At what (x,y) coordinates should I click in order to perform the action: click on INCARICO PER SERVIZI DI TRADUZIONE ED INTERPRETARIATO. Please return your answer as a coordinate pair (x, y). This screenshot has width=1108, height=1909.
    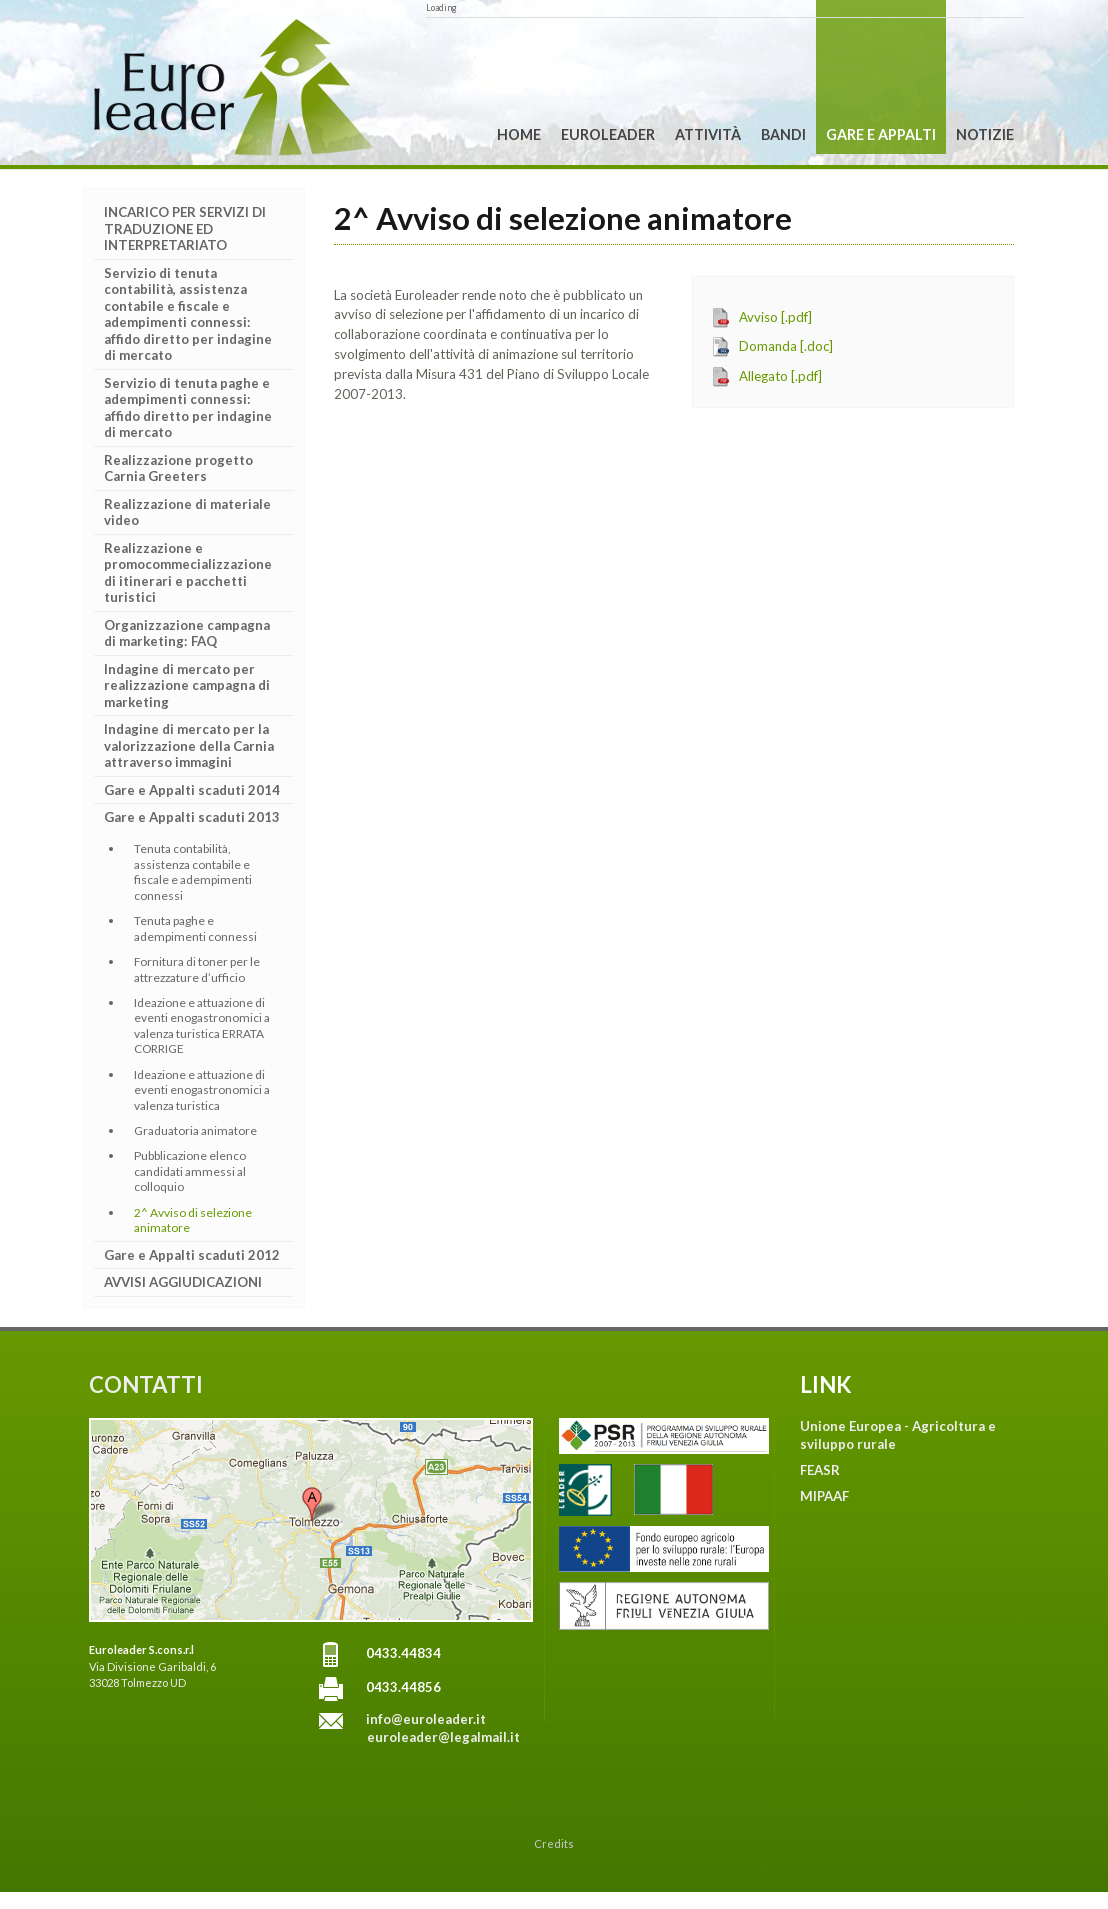
    Looking at the image, I should click on (185, 228).